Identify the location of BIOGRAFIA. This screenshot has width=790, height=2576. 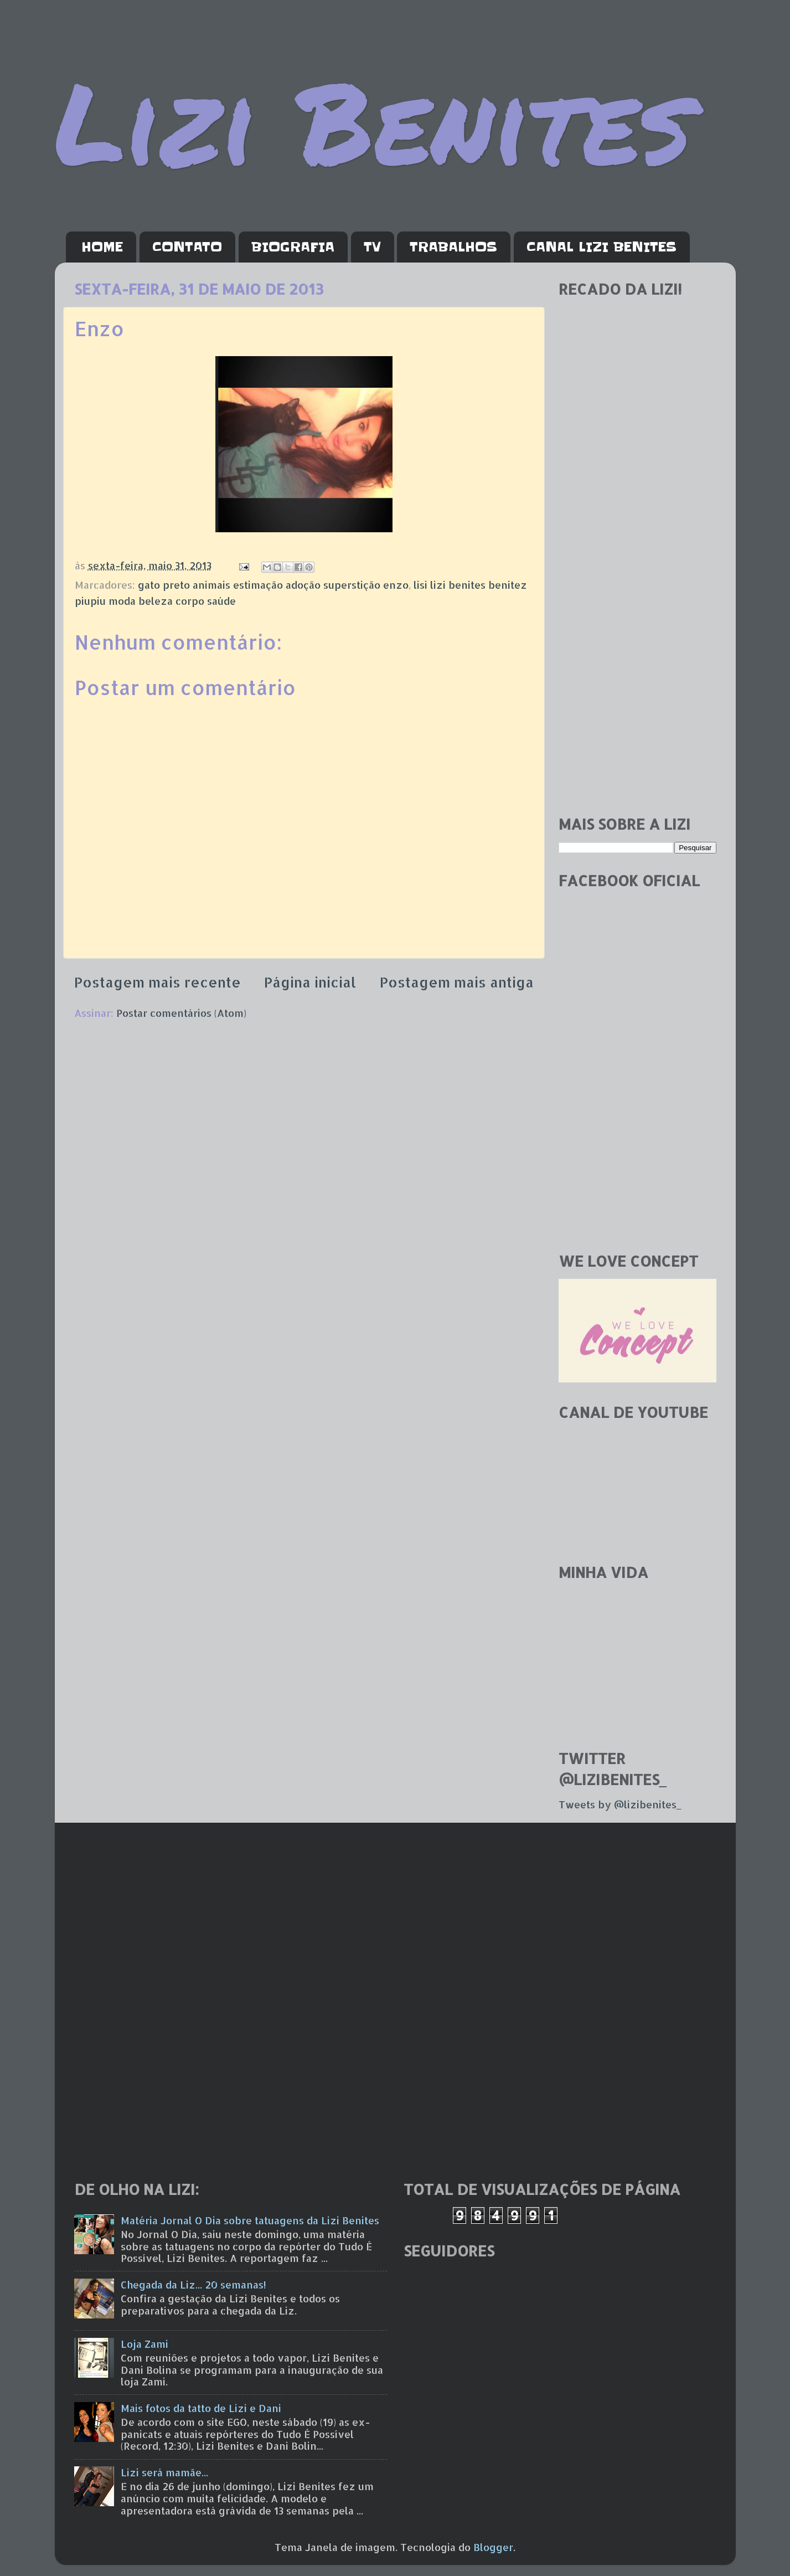
(292, 247).